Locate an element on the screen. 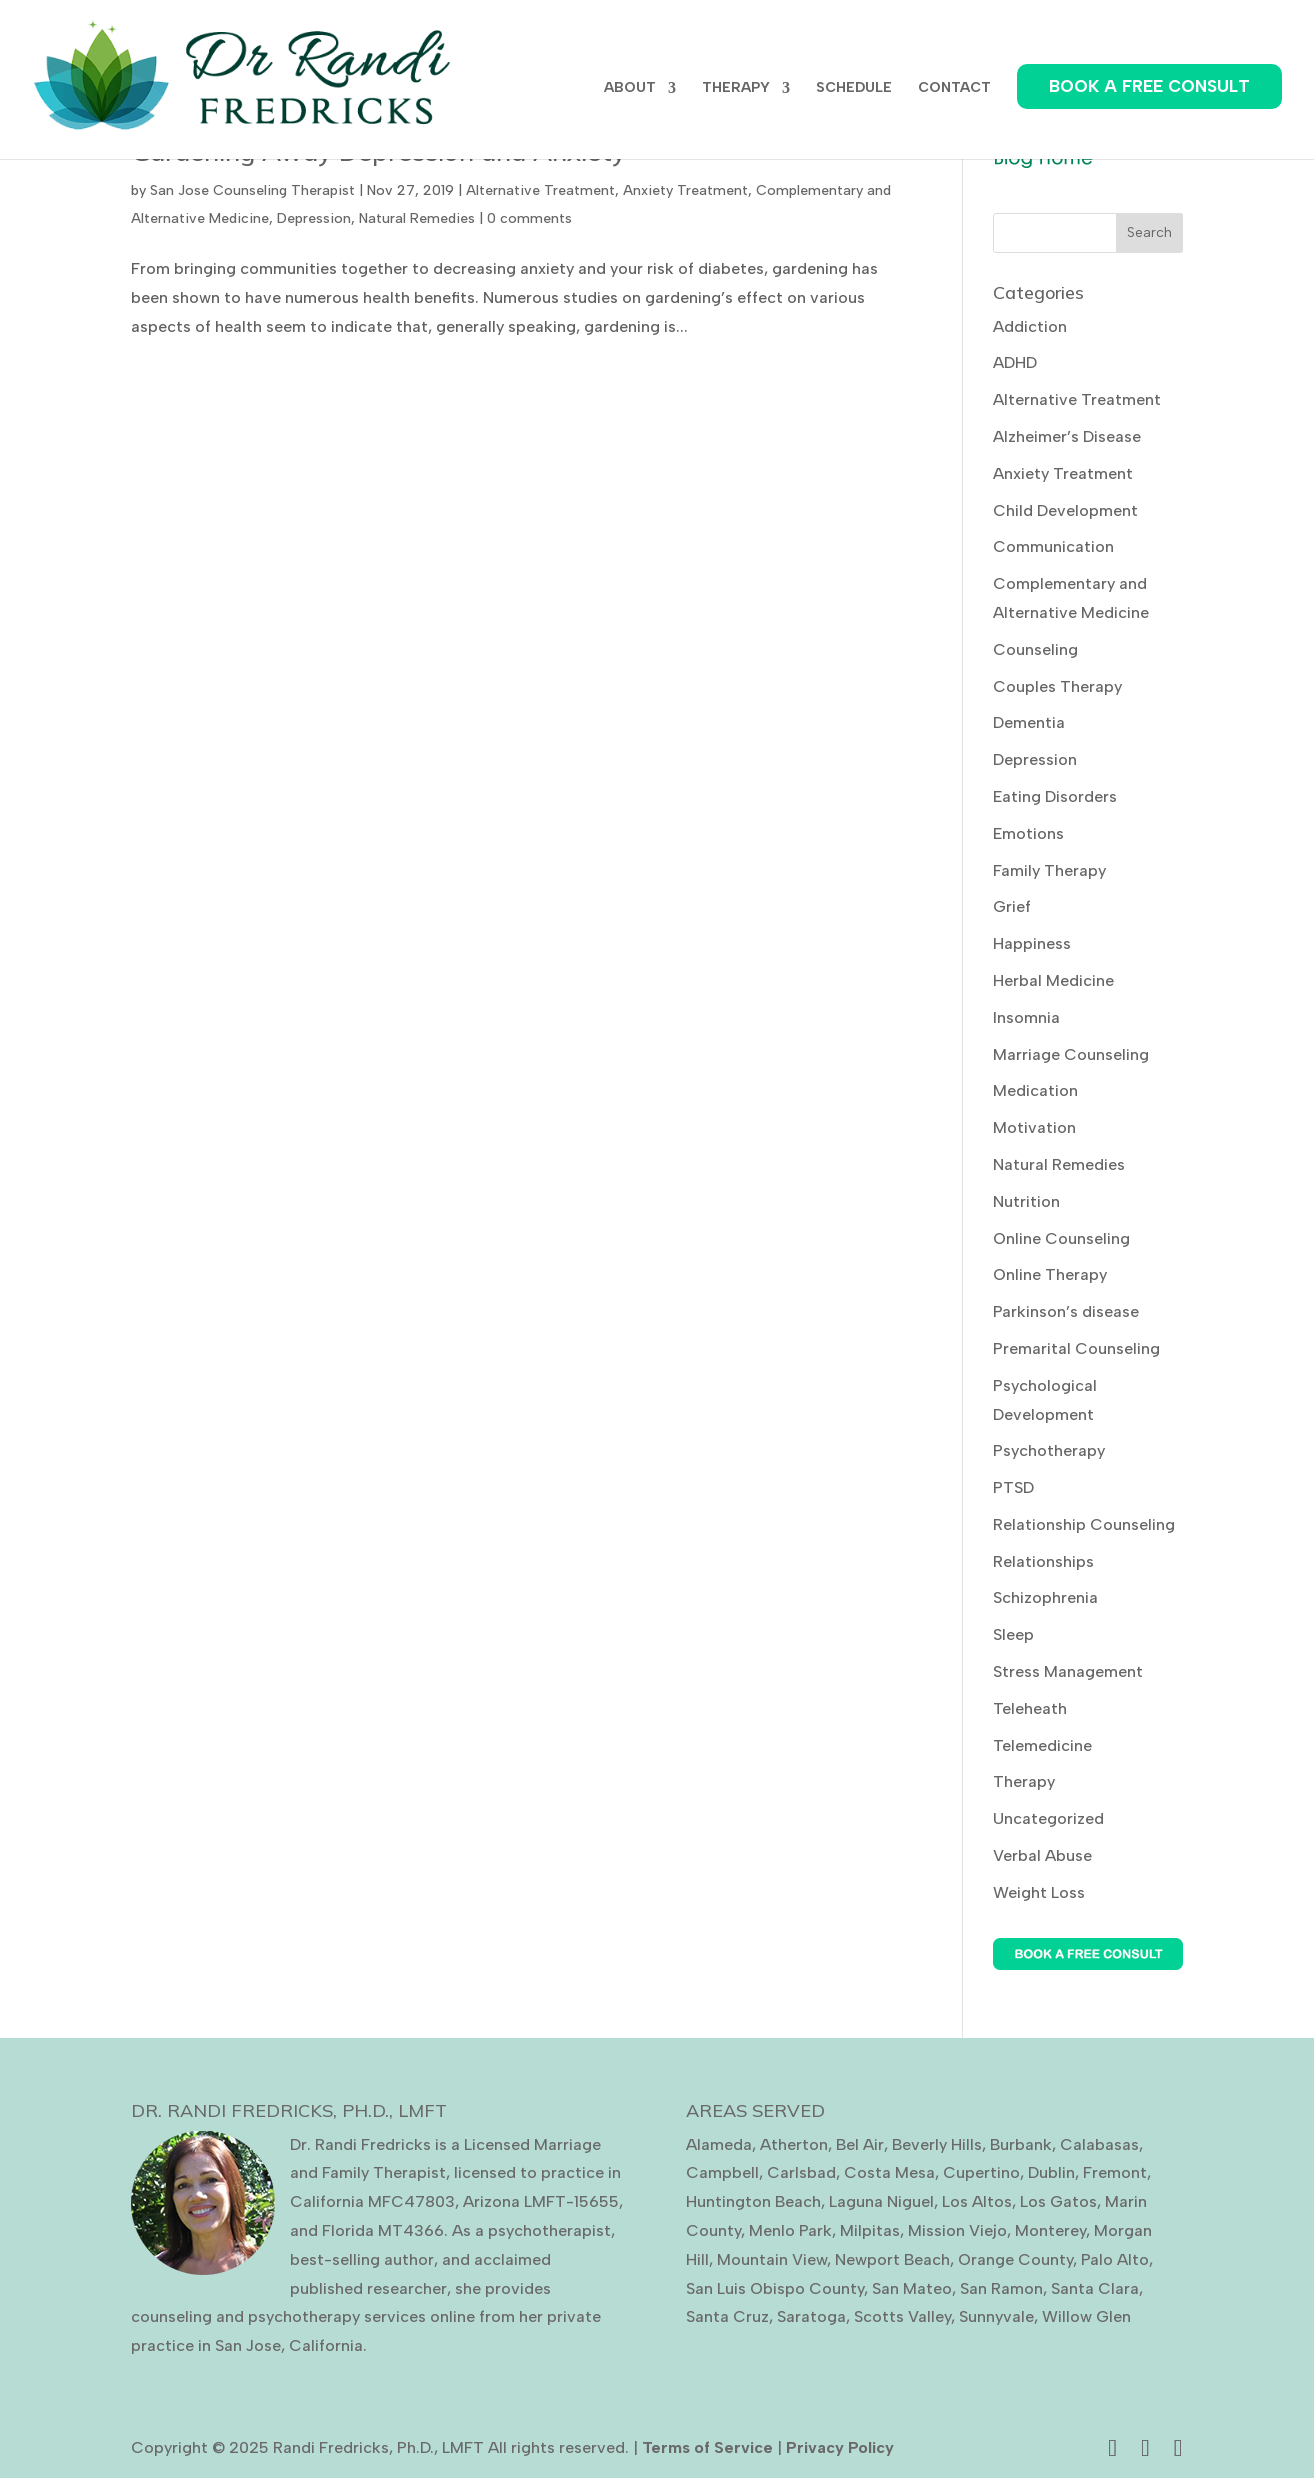 The image size is (1314, 2478). Fremont is located at coordinates (1115, 2172).